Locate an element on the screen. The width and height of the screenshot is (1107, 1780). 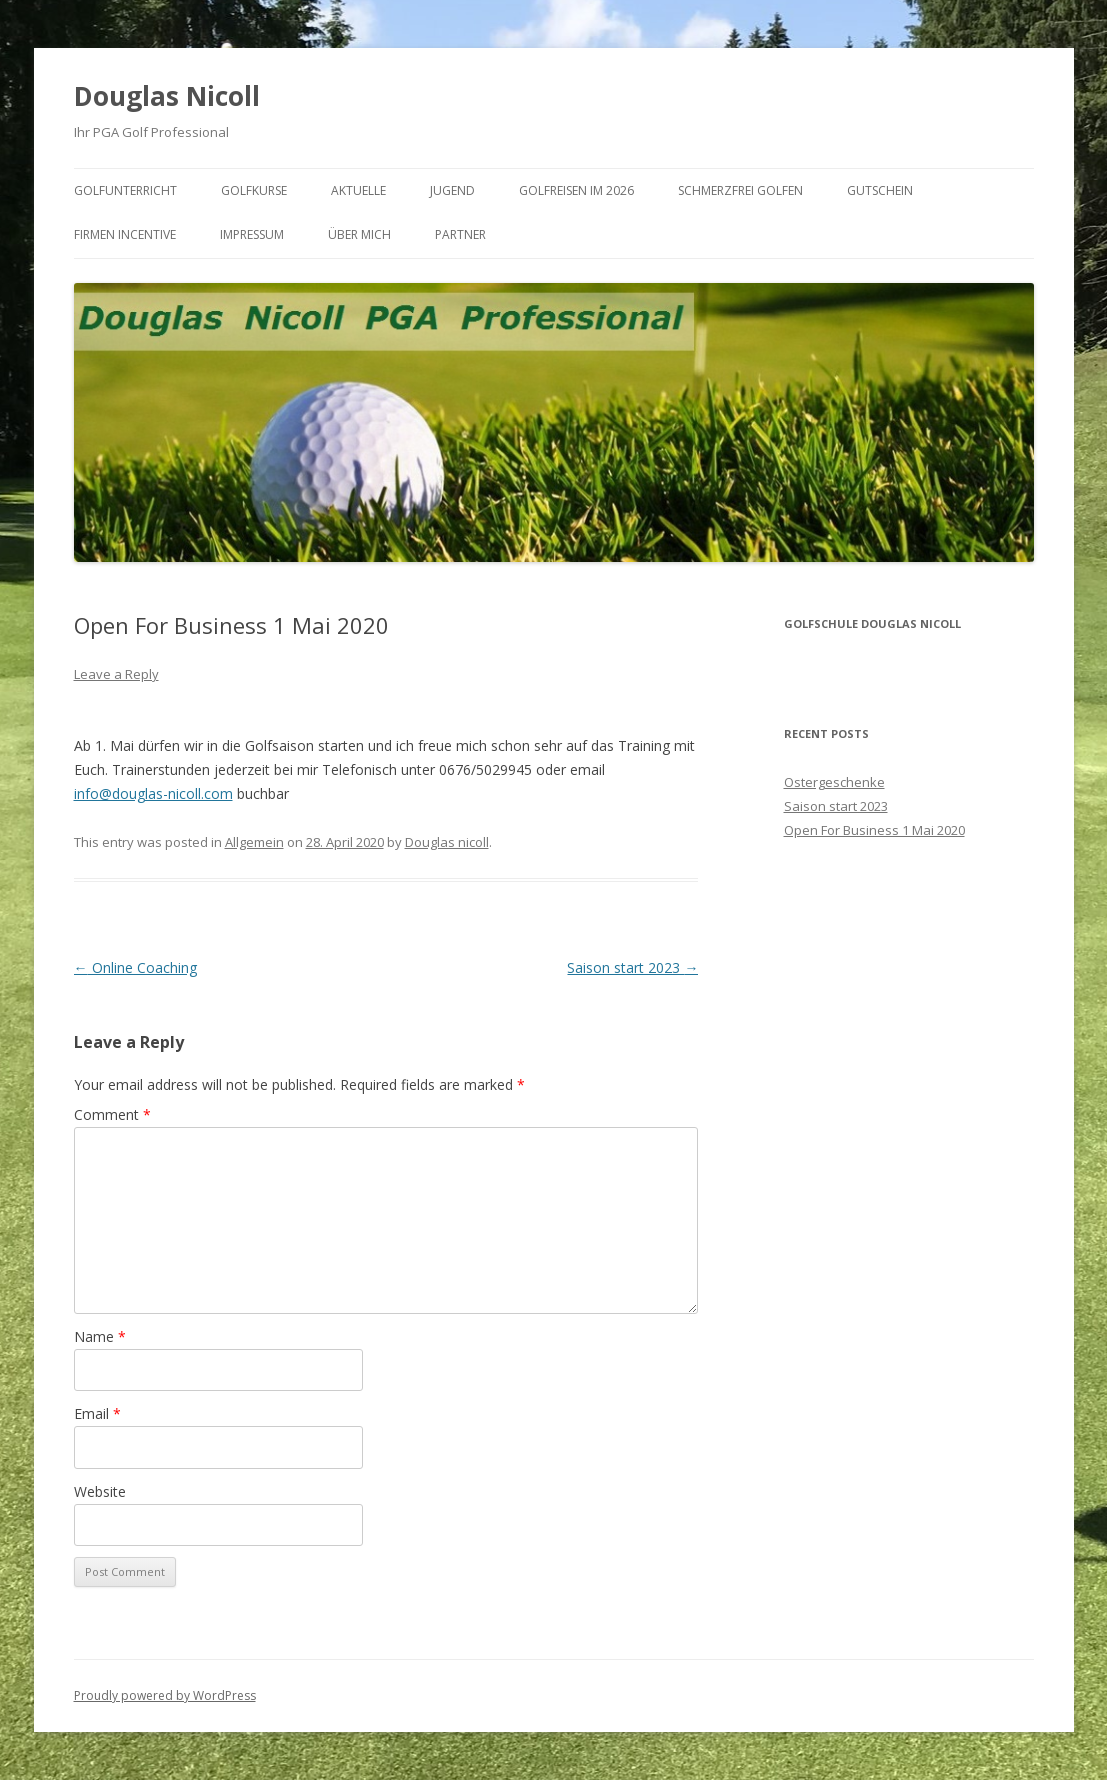
Firmen Incentive is located at coordinates (125, 234).